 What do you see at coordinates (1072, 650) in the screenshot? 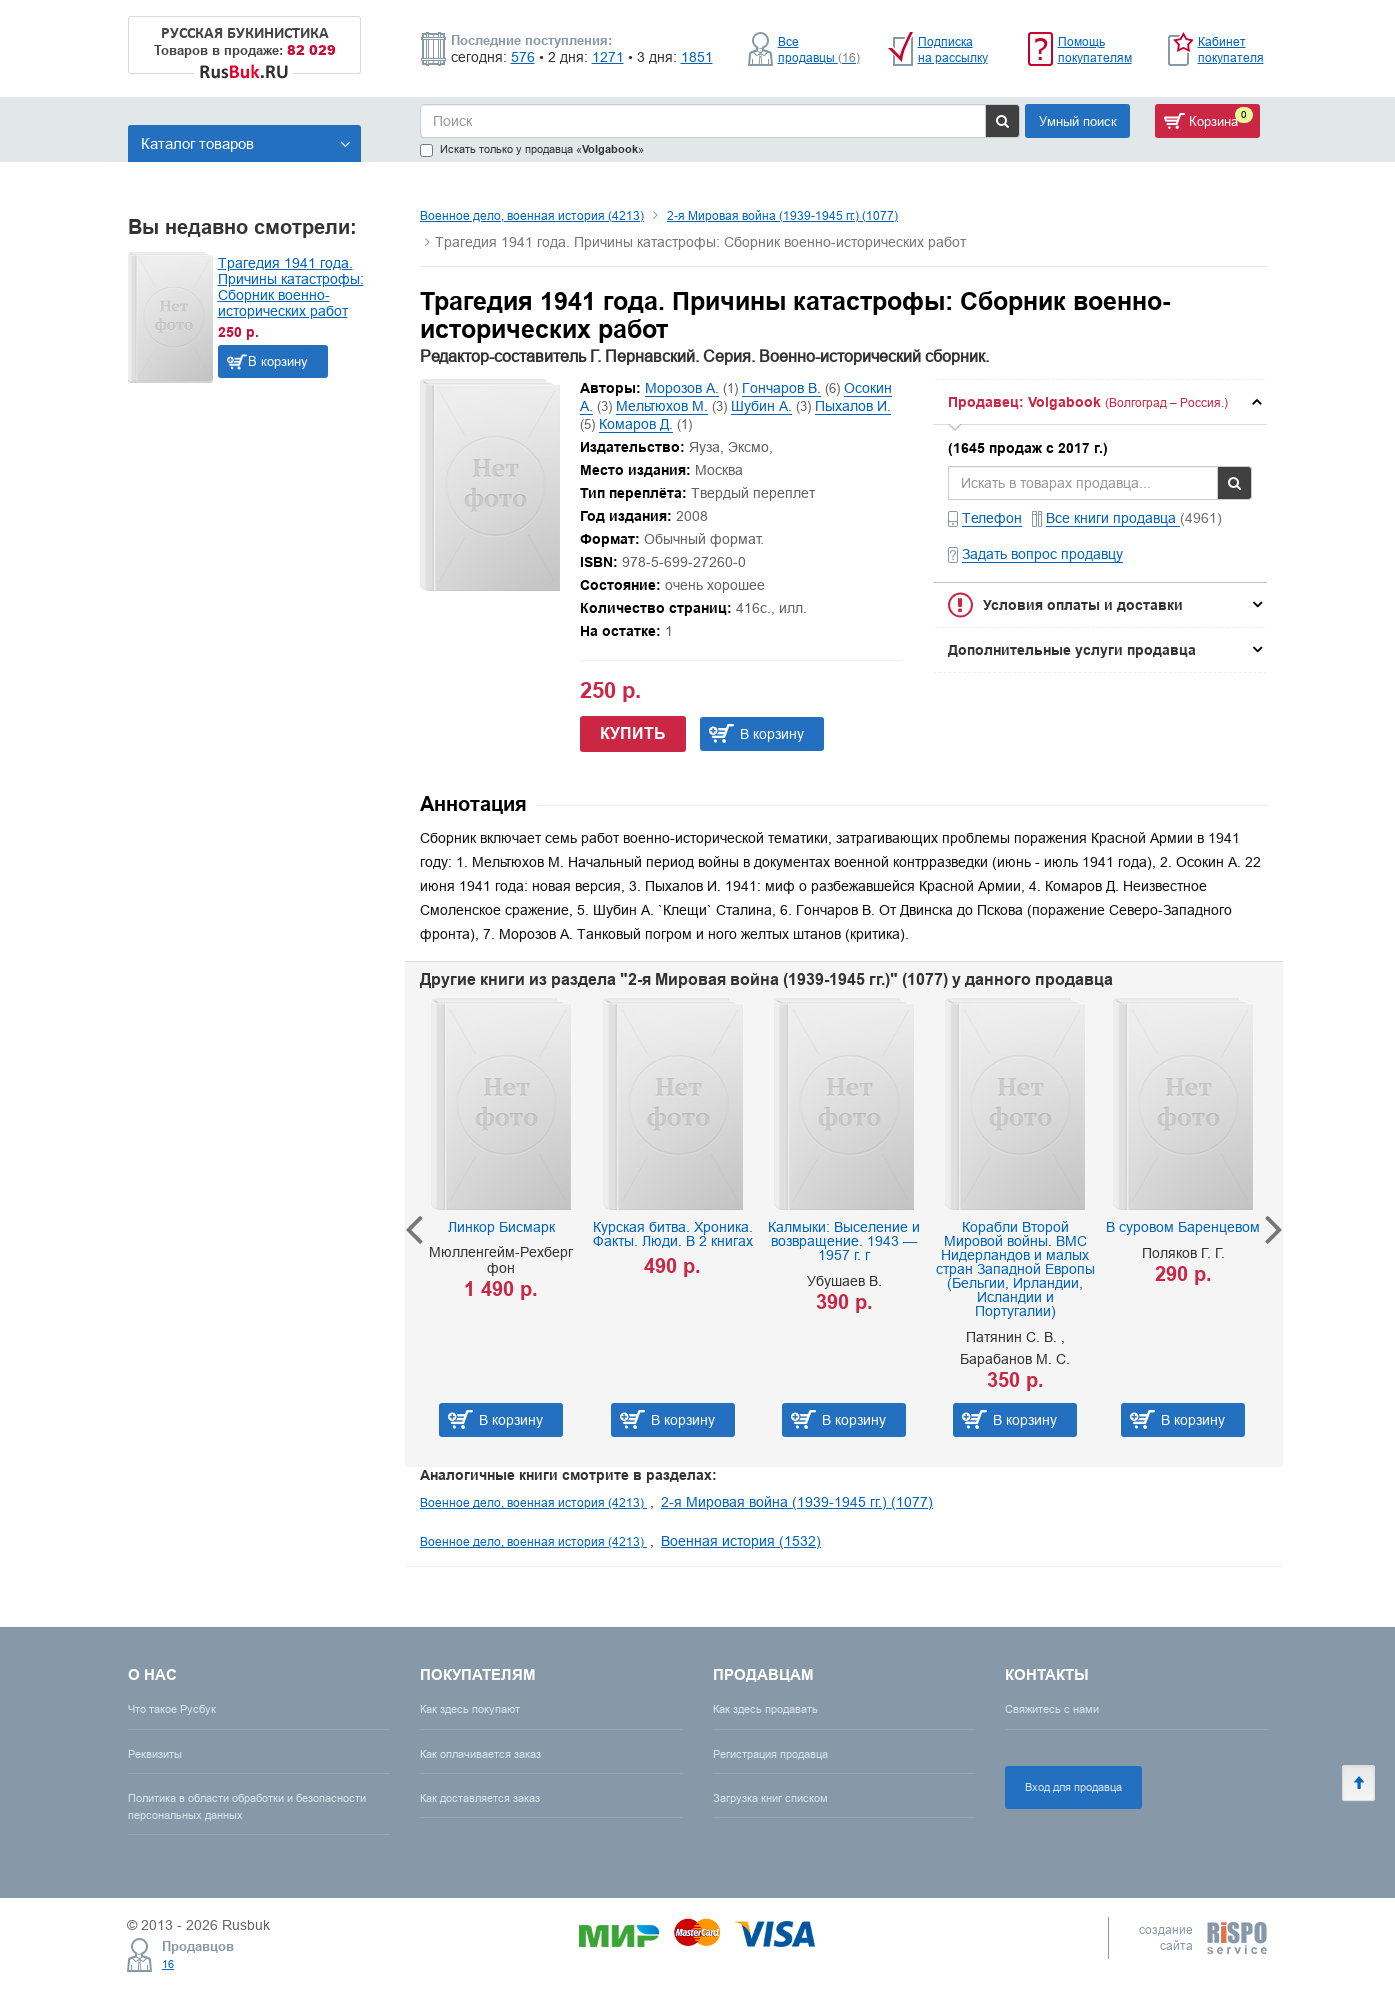
I see `Дополнительные услуги продавца [button]` at bounding box center [1072, 650].